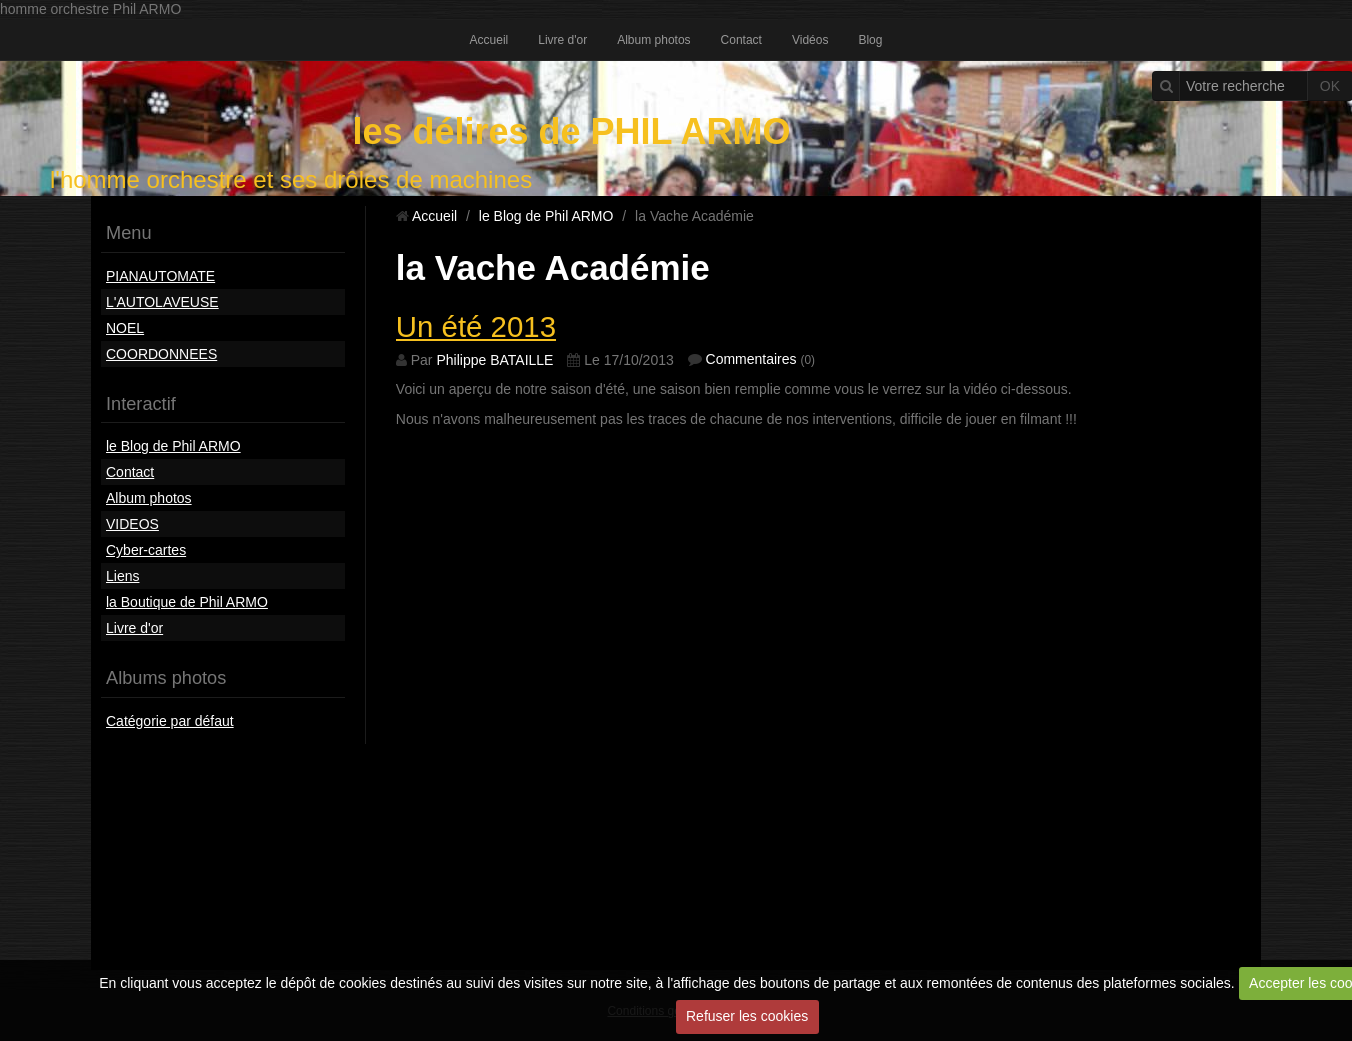 This screenshot has width=1352, height=1041. What do you see at coordinates (160, 276) in the screenshot?
I see `PIANAUTOMATE` at bounding box center [160, 276].